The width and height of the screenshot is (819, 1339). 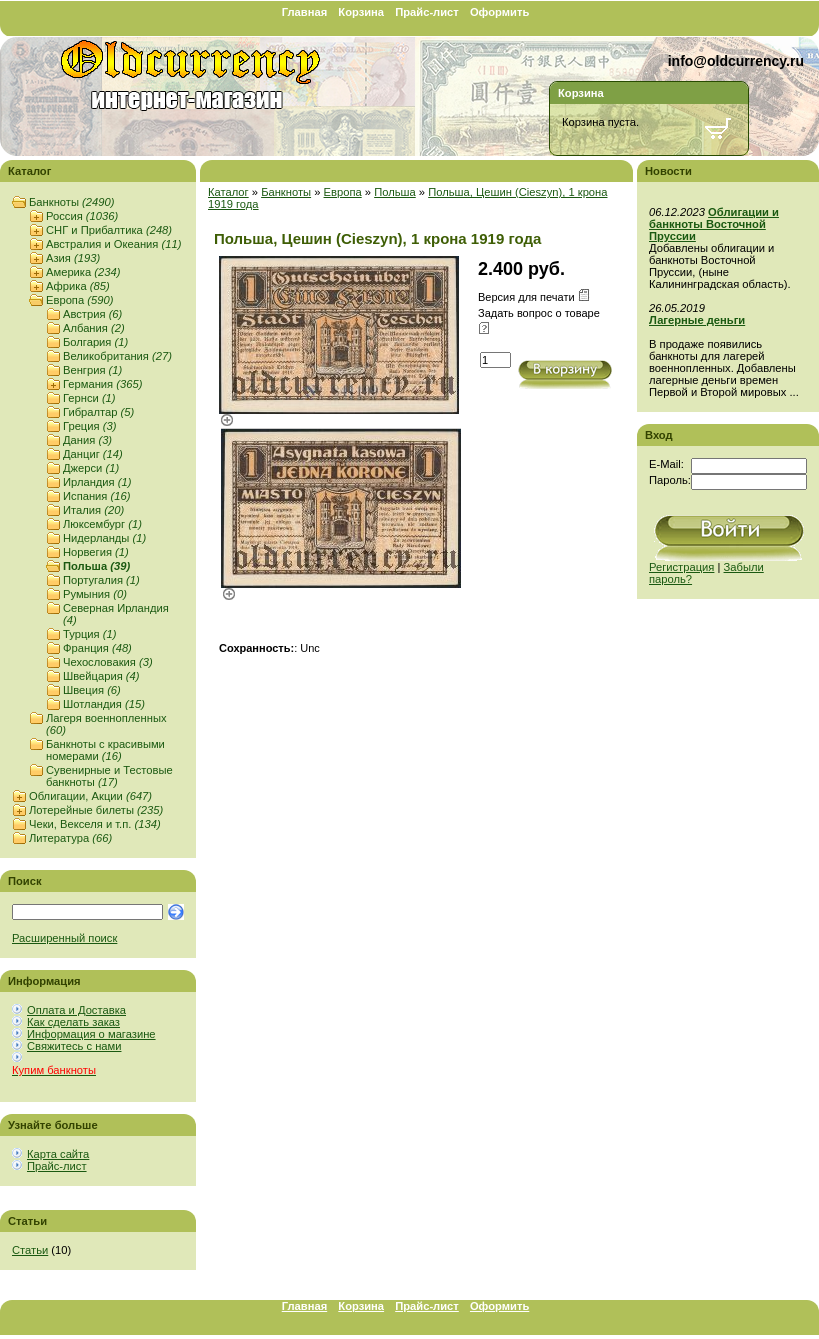 I want to click on Греция, so click(x=89, y=426).